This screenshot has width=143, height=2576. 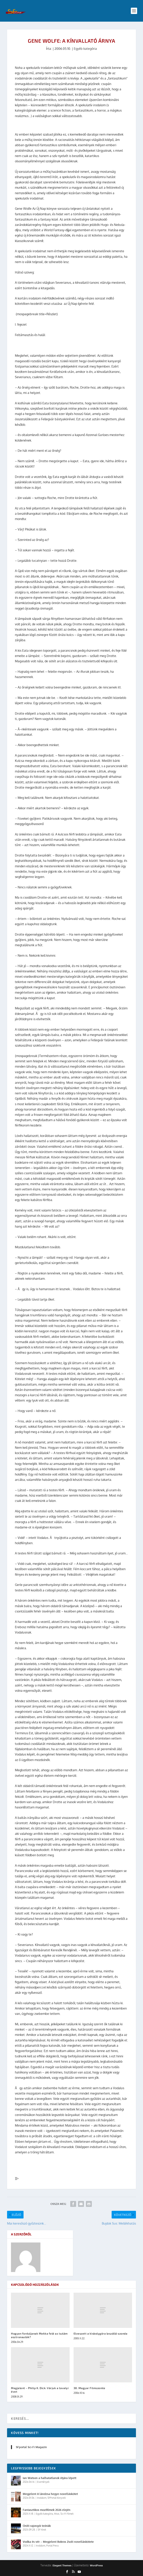 I want to click on Egyéb kategória, so click(x=85, y=49).